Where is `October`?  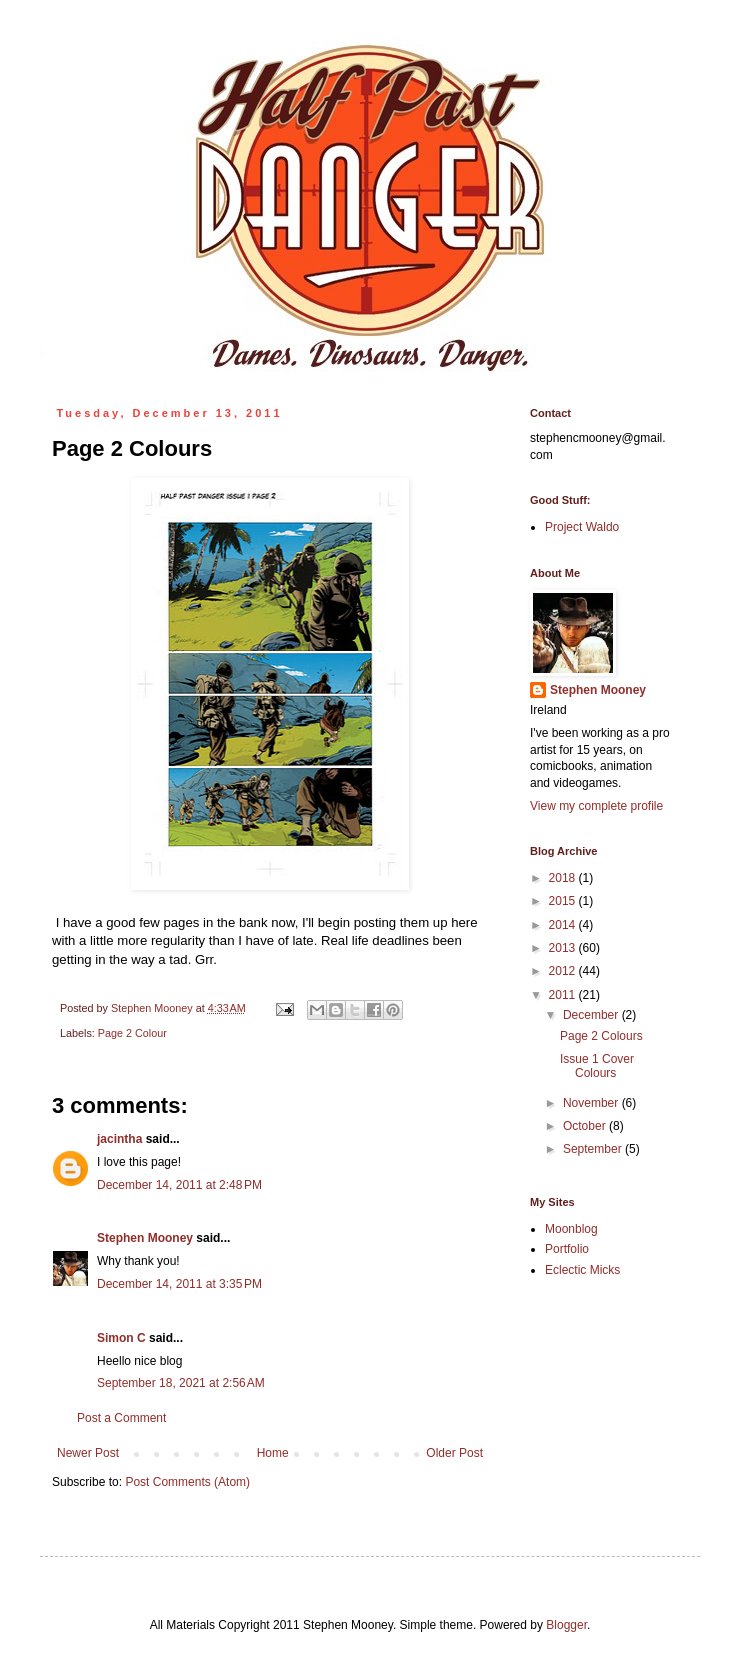
October is located at coordinates (586, 1126).